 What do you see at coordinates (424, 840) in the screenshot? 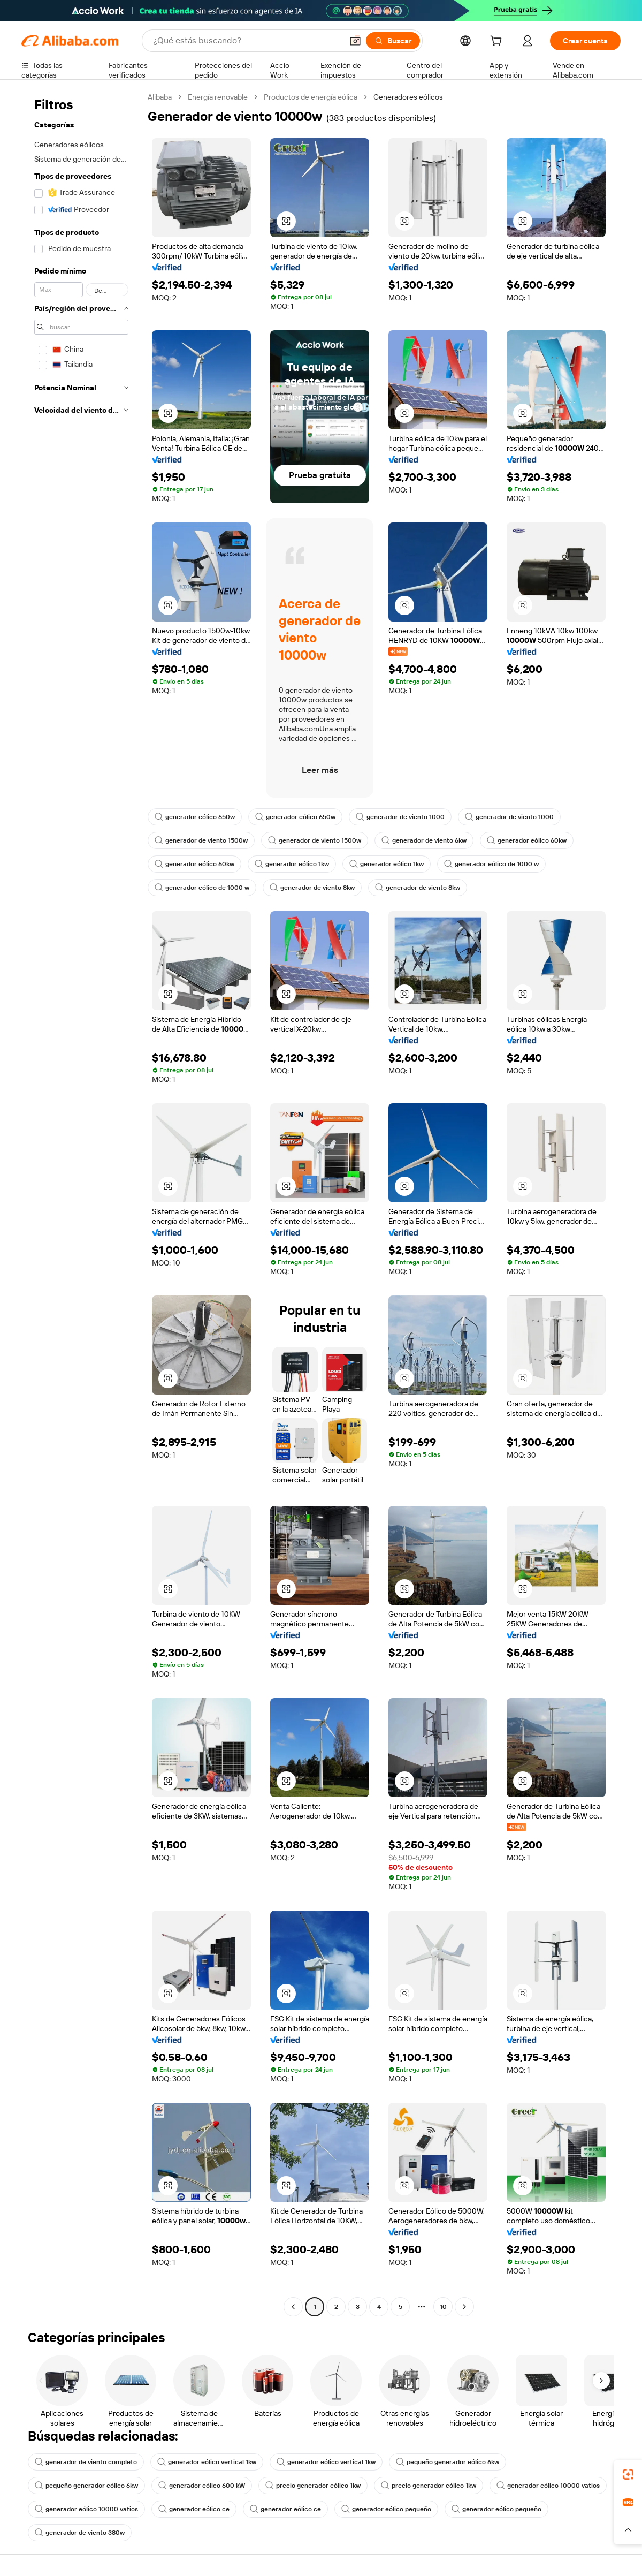
I see `generador de viento 6kw` at bounding box center [424, 840].